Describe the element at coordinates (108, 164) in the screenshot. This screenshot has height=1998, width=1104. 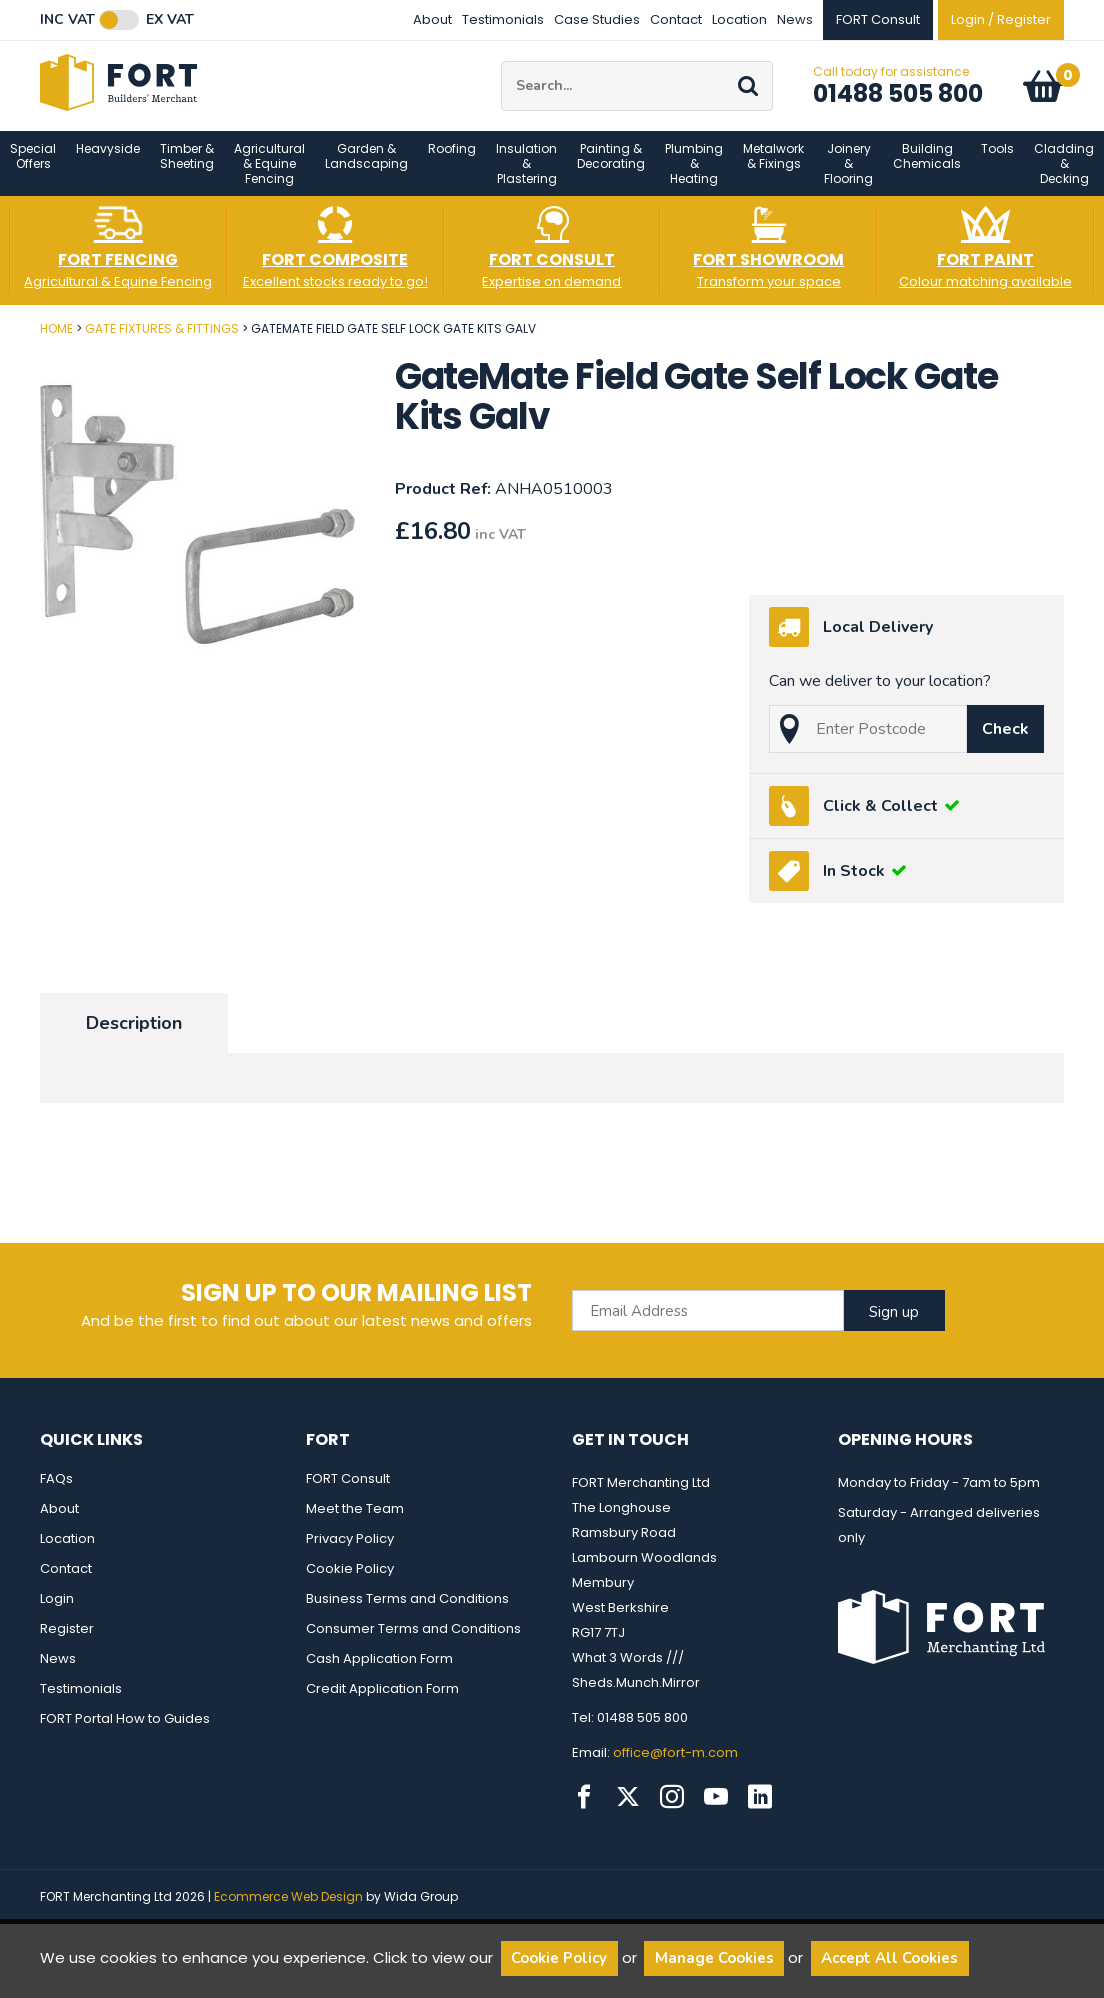
I see `Heavyside` at that location.